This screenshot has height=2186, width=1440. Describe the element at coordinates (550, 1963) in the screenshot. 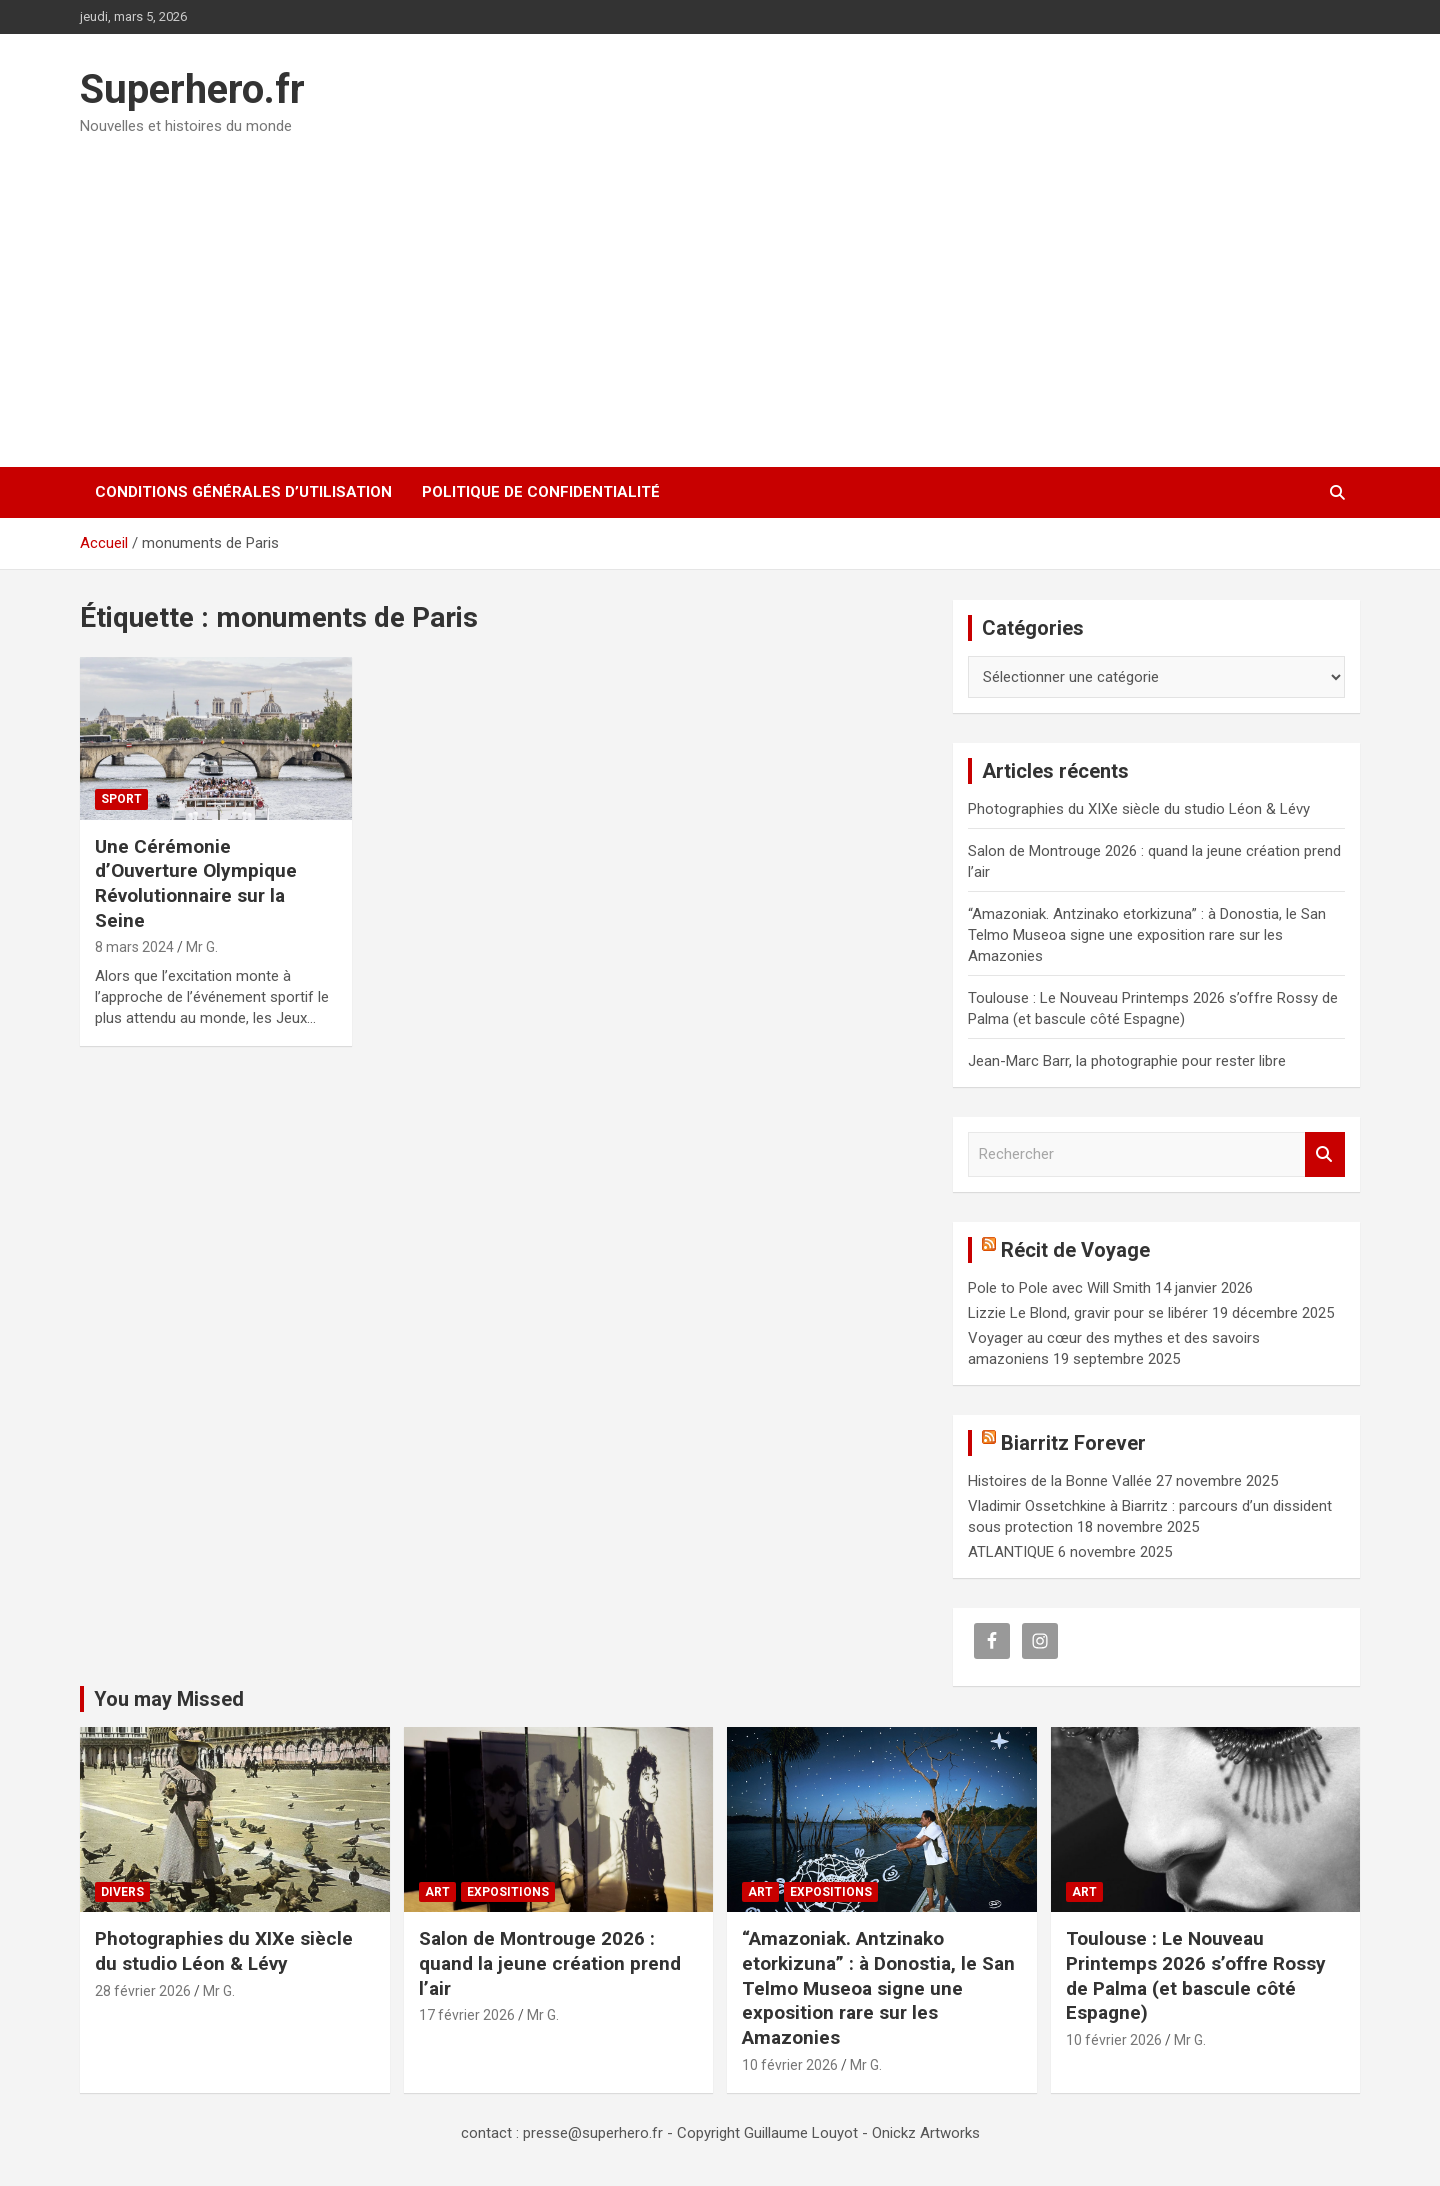

I see `Salon de Montrouge 2026 : quand la jeune création prend l’air` at that location.